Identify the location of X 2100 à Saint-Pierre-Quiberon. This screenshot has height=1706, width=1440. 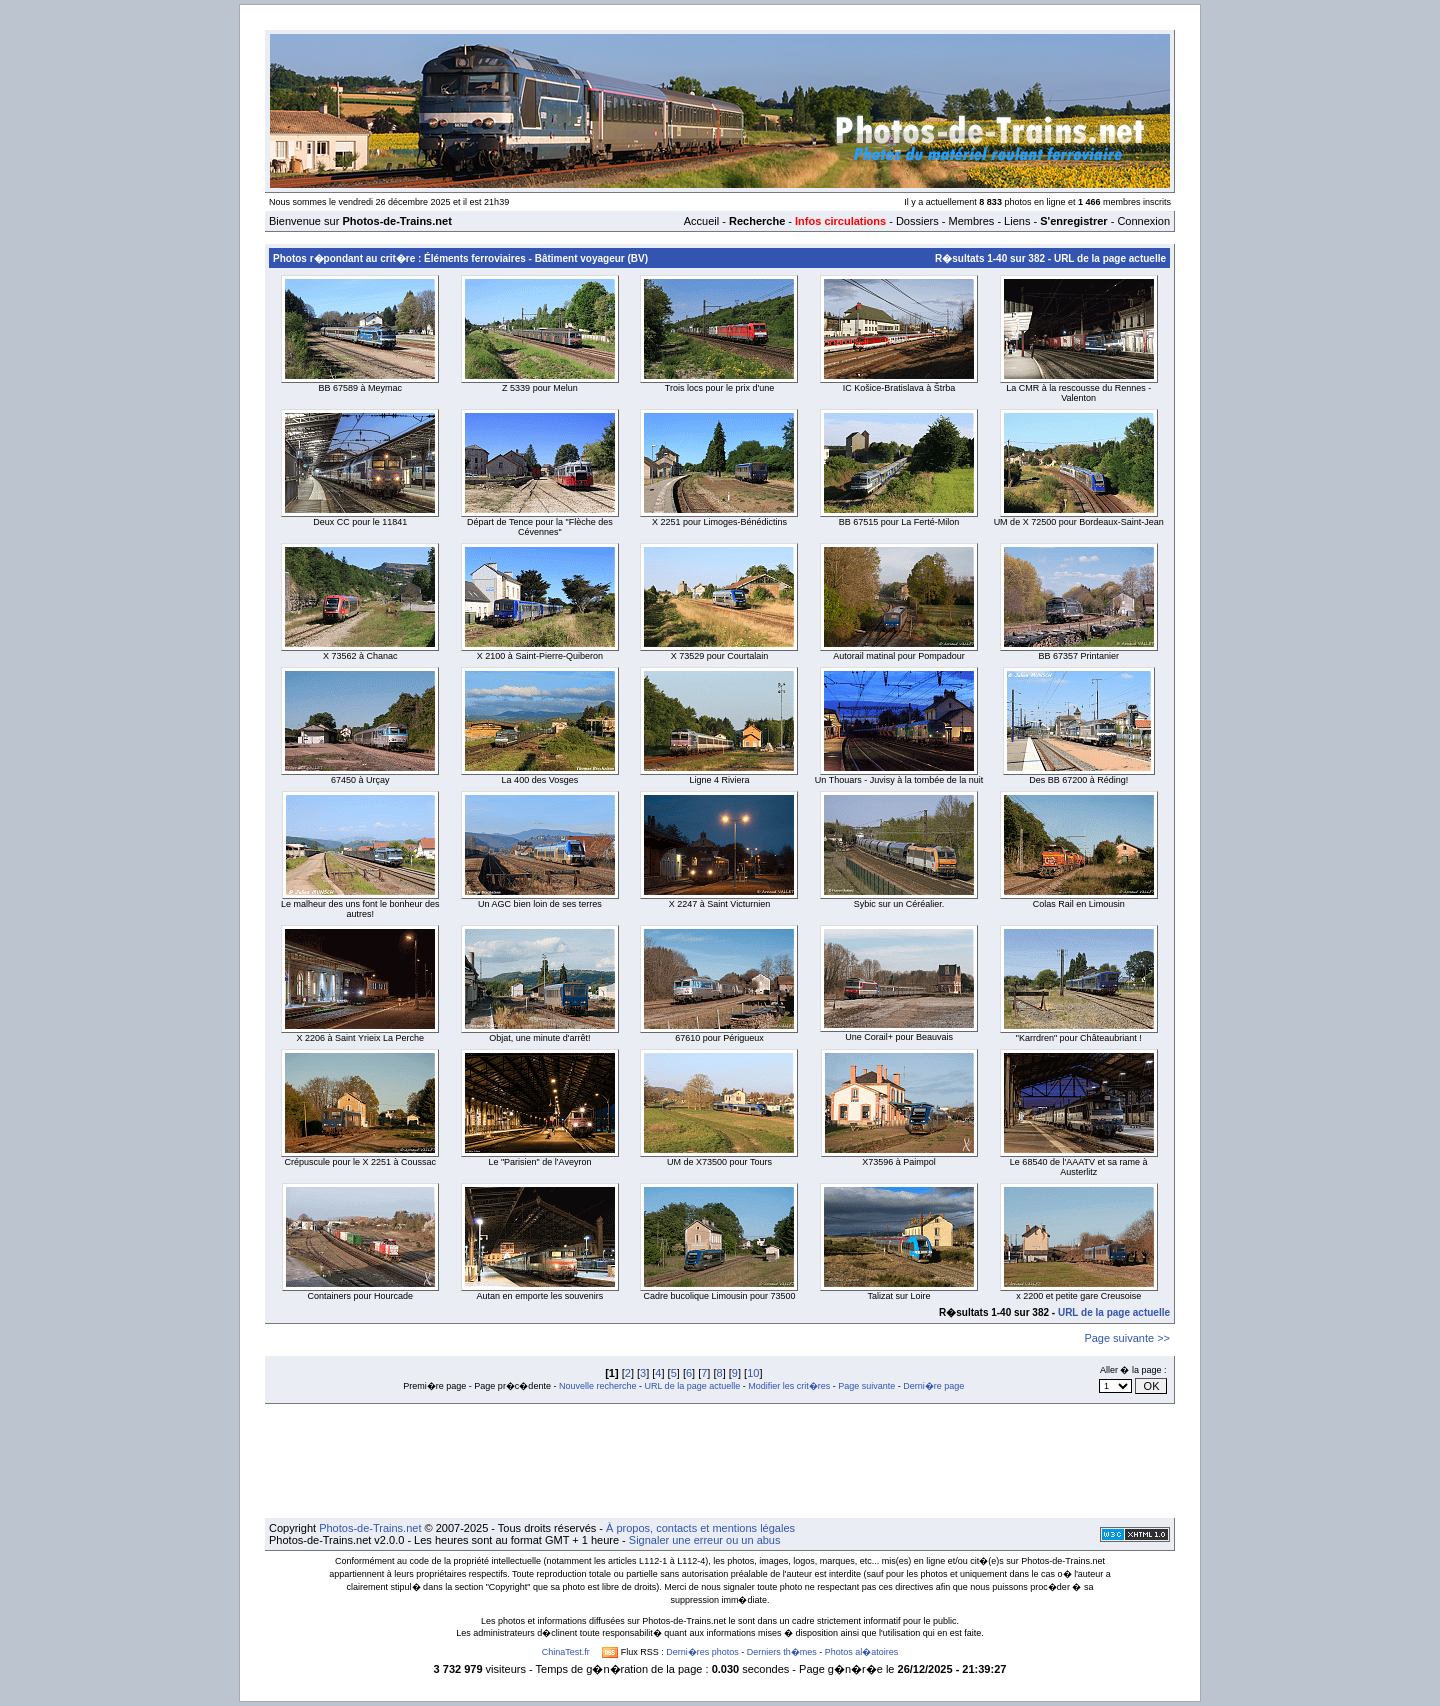
(540, 656).